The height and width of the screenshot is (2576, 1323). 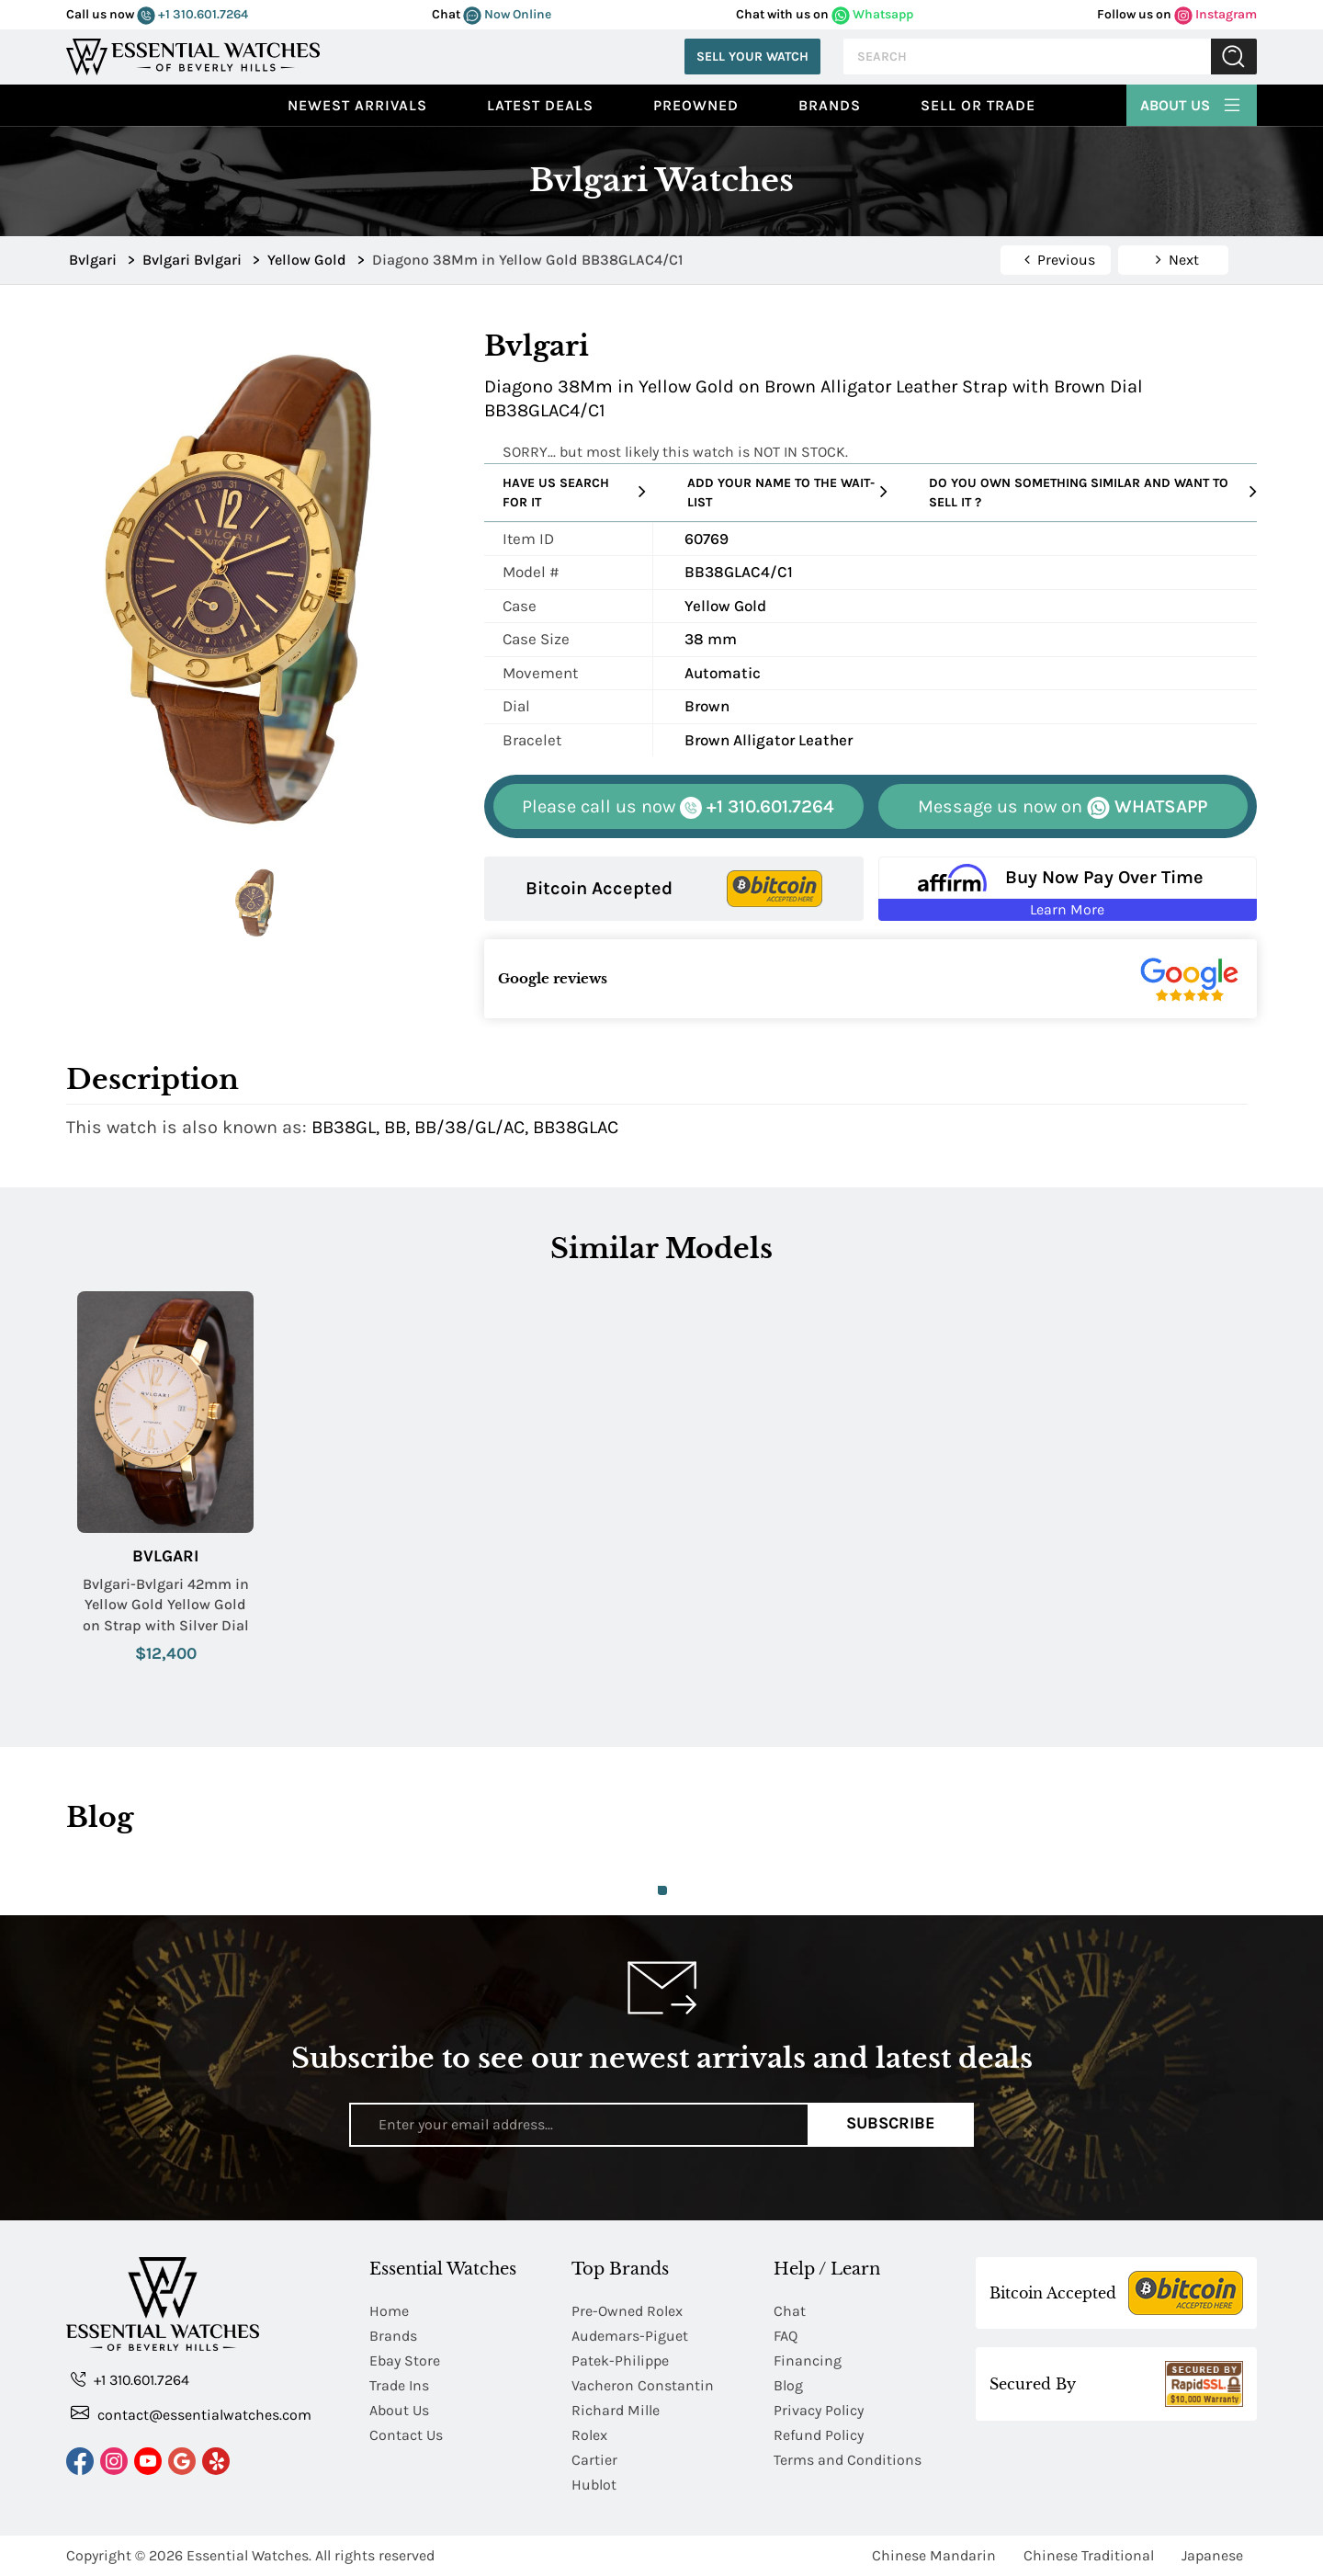 What do you see at coordinates (399, 2385) in the screenshot?
I see `Trade Ins` at bounding box center [399, 2385].